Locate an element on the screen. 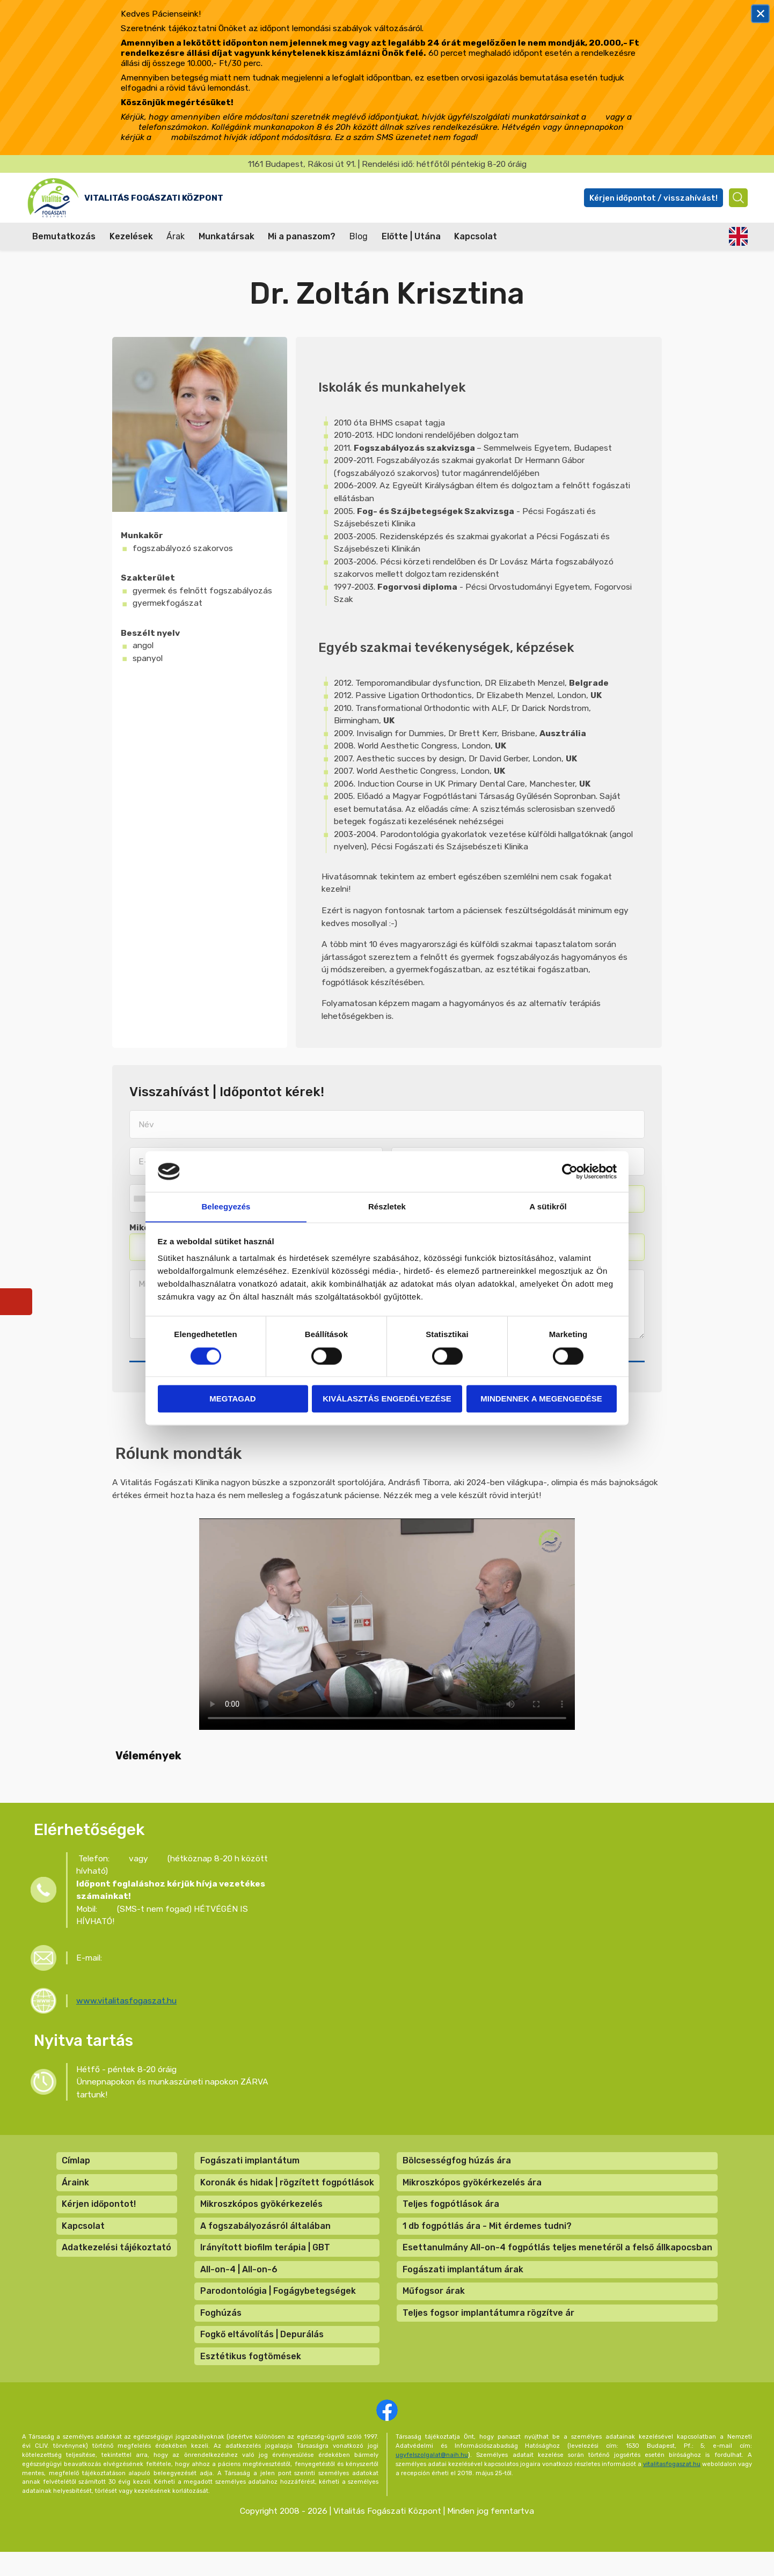  A sütikről [tab] is located at coordinates (548, 1206).